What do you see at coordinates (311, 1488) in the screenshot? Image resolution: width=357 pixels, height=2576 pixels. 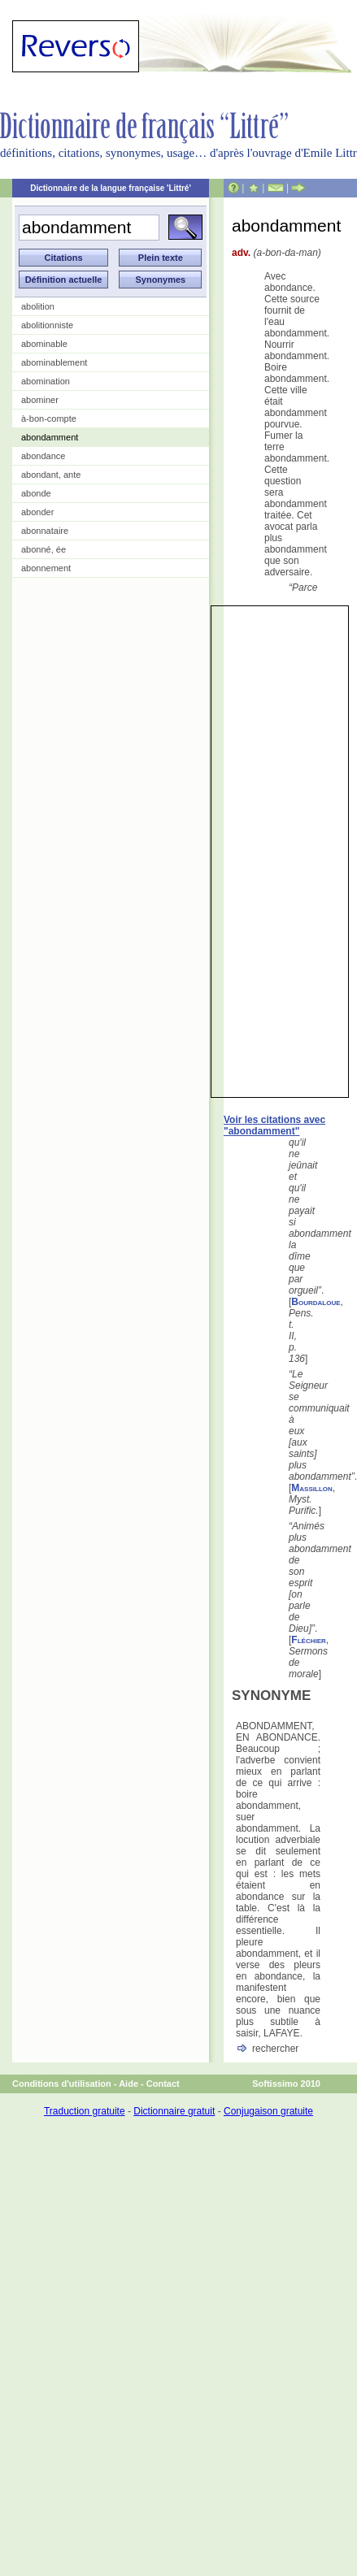 I see `Massillon` at bounding box center [311, 1488].